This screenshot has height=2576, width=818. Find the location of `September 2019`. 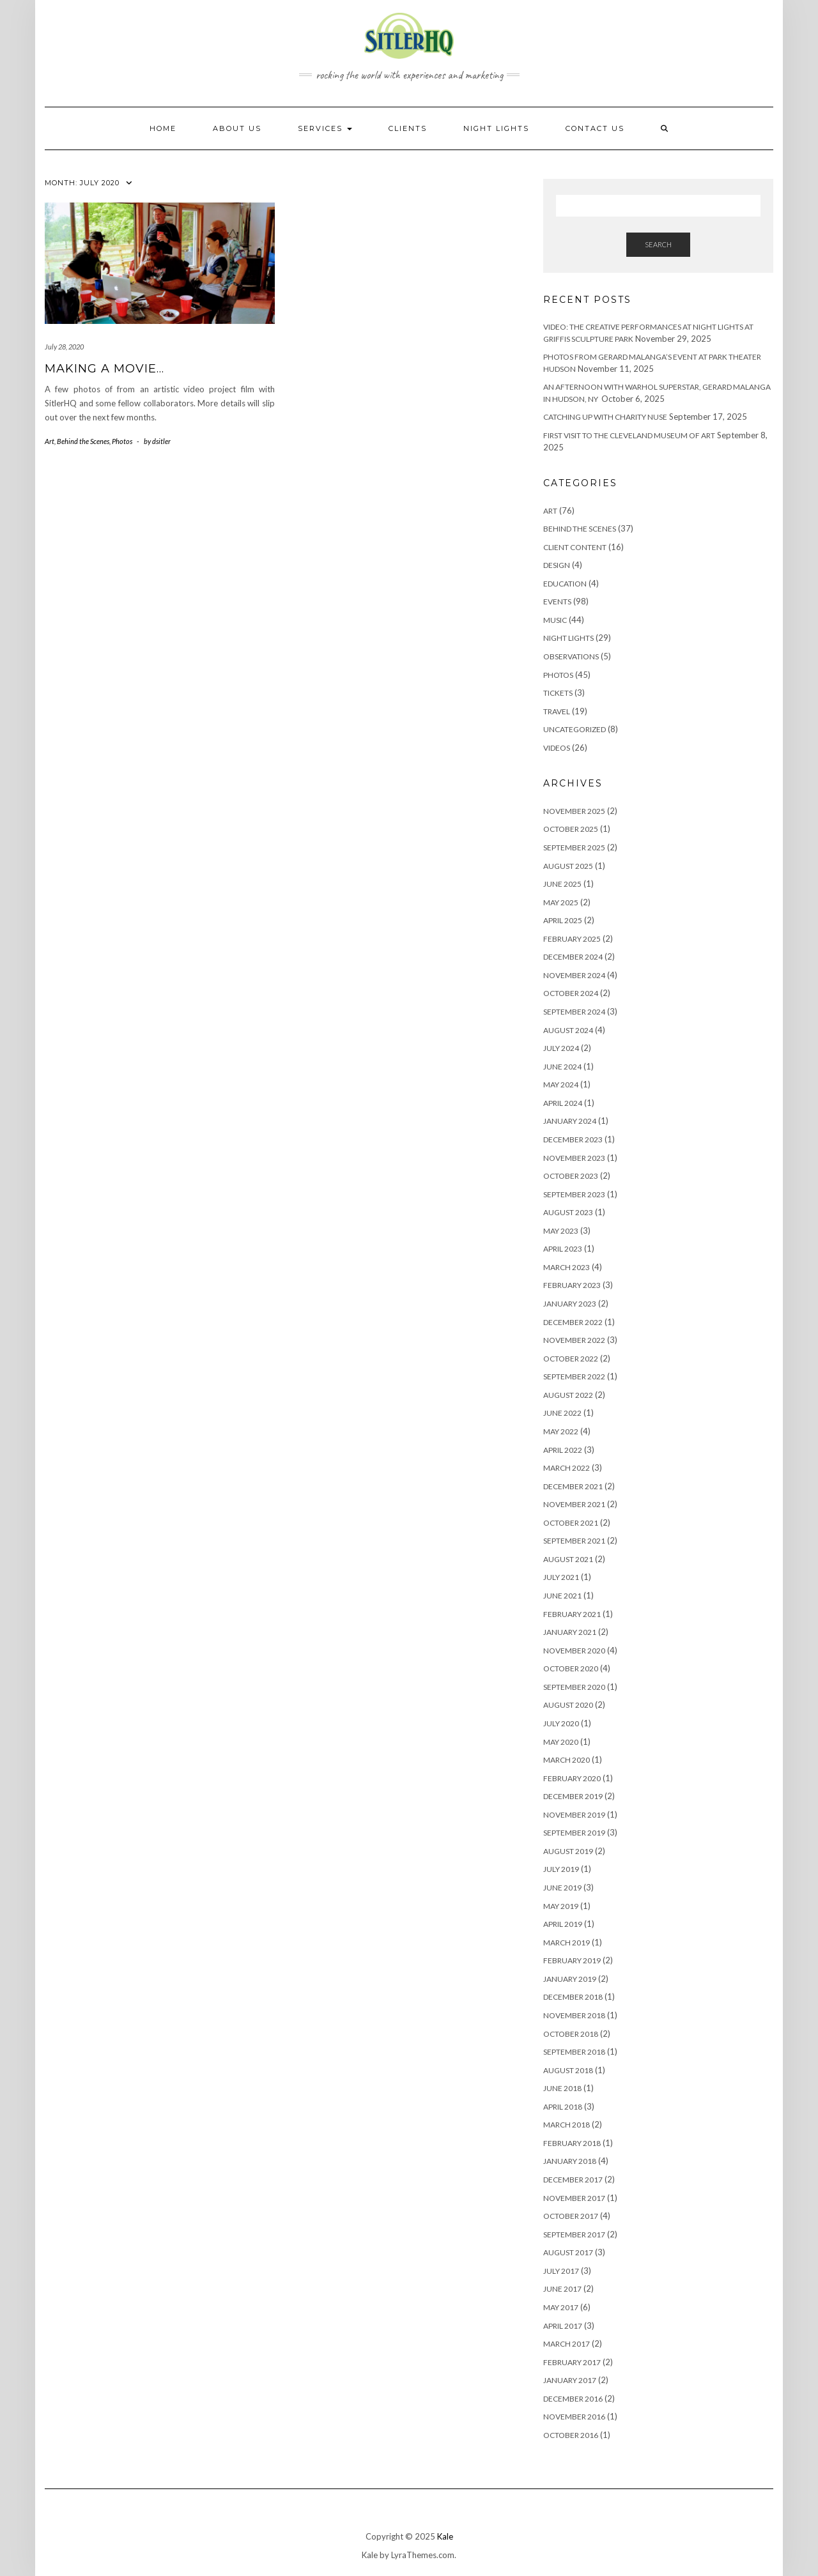

September 2019 is located at coordinates (574, 1832).